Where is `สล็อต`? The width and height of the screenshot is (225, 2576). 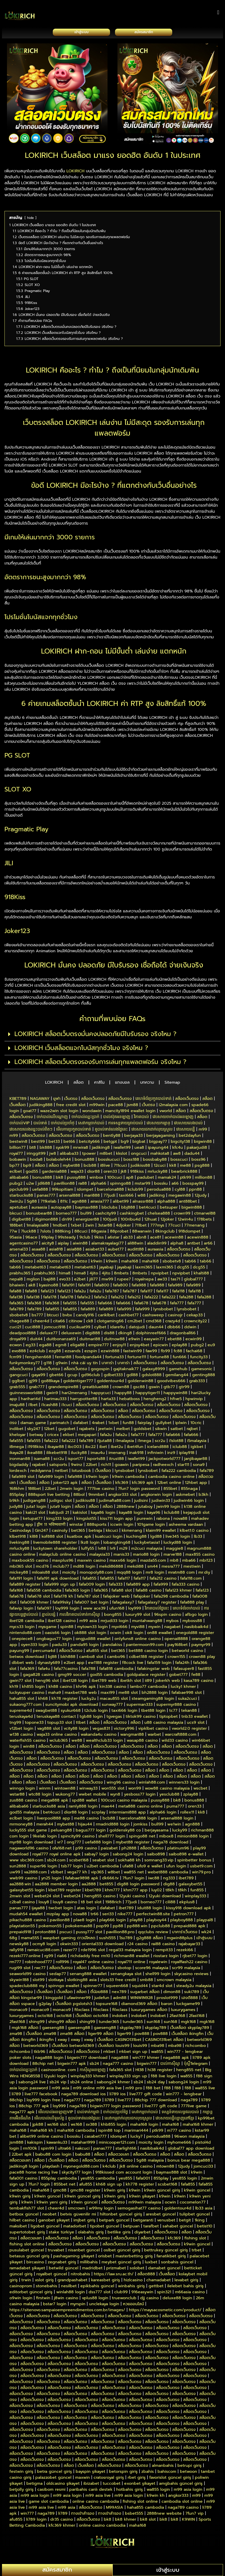
สล็อต is located at coordinates (78, 1085).